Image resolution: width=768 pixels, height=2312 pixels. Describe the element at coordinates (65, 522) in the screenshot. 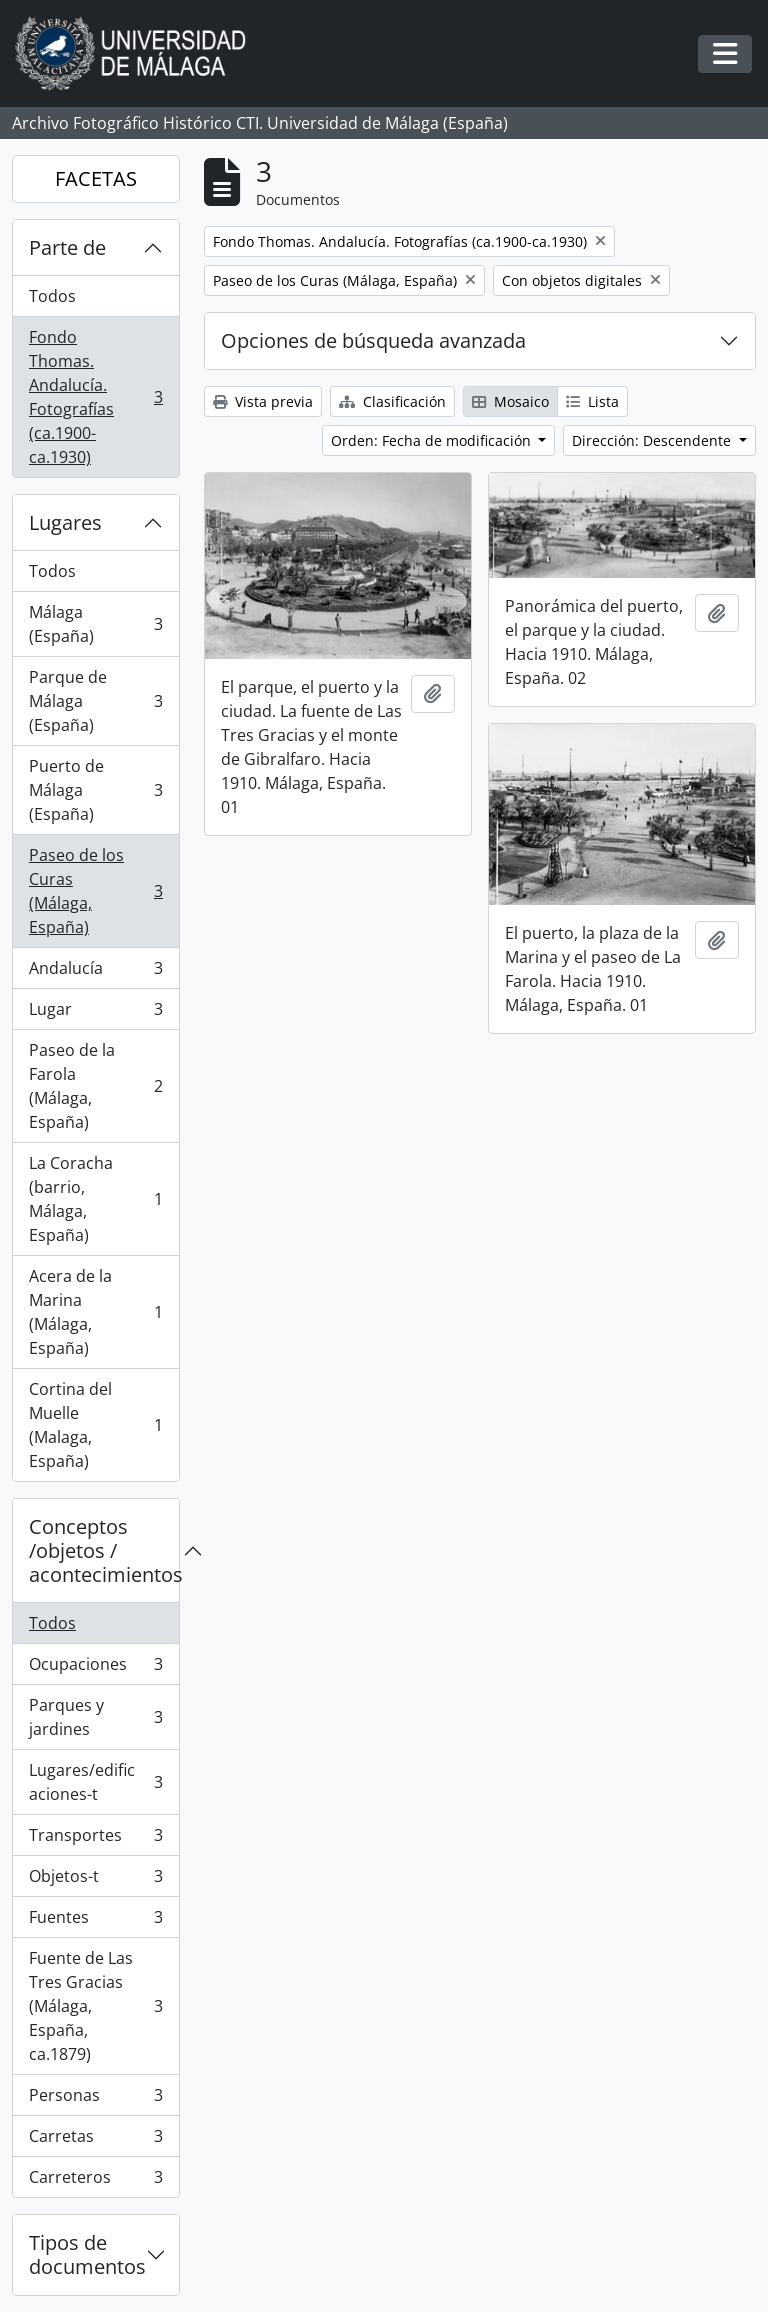

I see `Lugares` at that location.